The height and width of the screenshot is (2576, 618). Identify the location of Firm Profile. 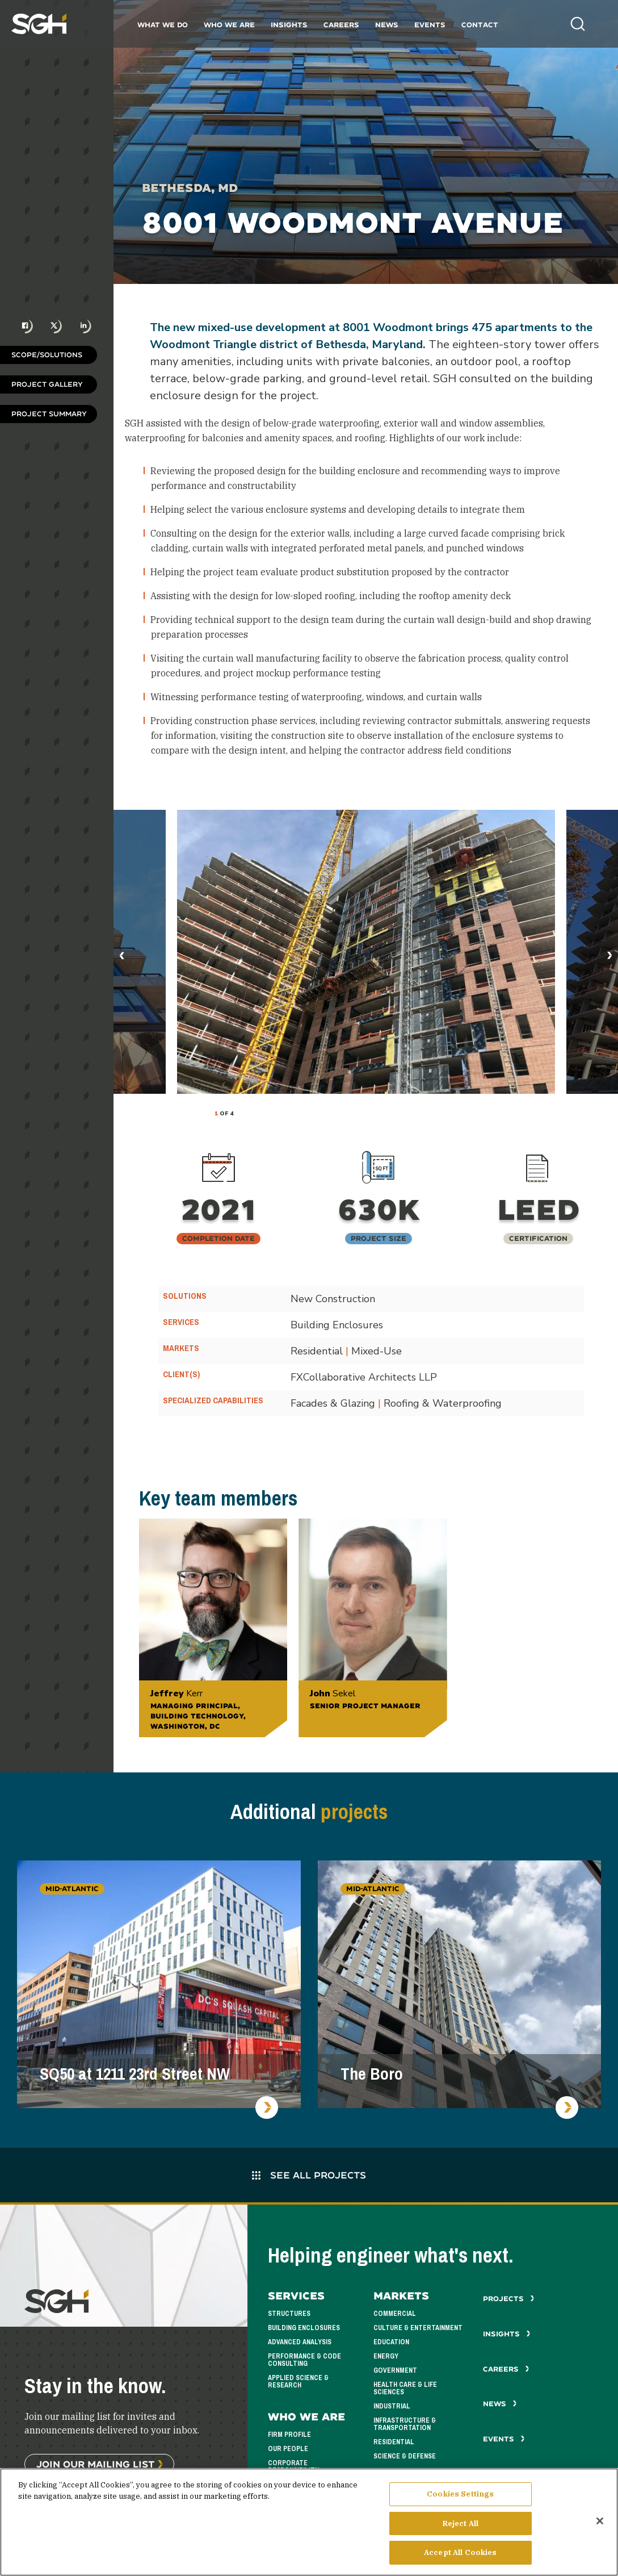
(289, 2434).